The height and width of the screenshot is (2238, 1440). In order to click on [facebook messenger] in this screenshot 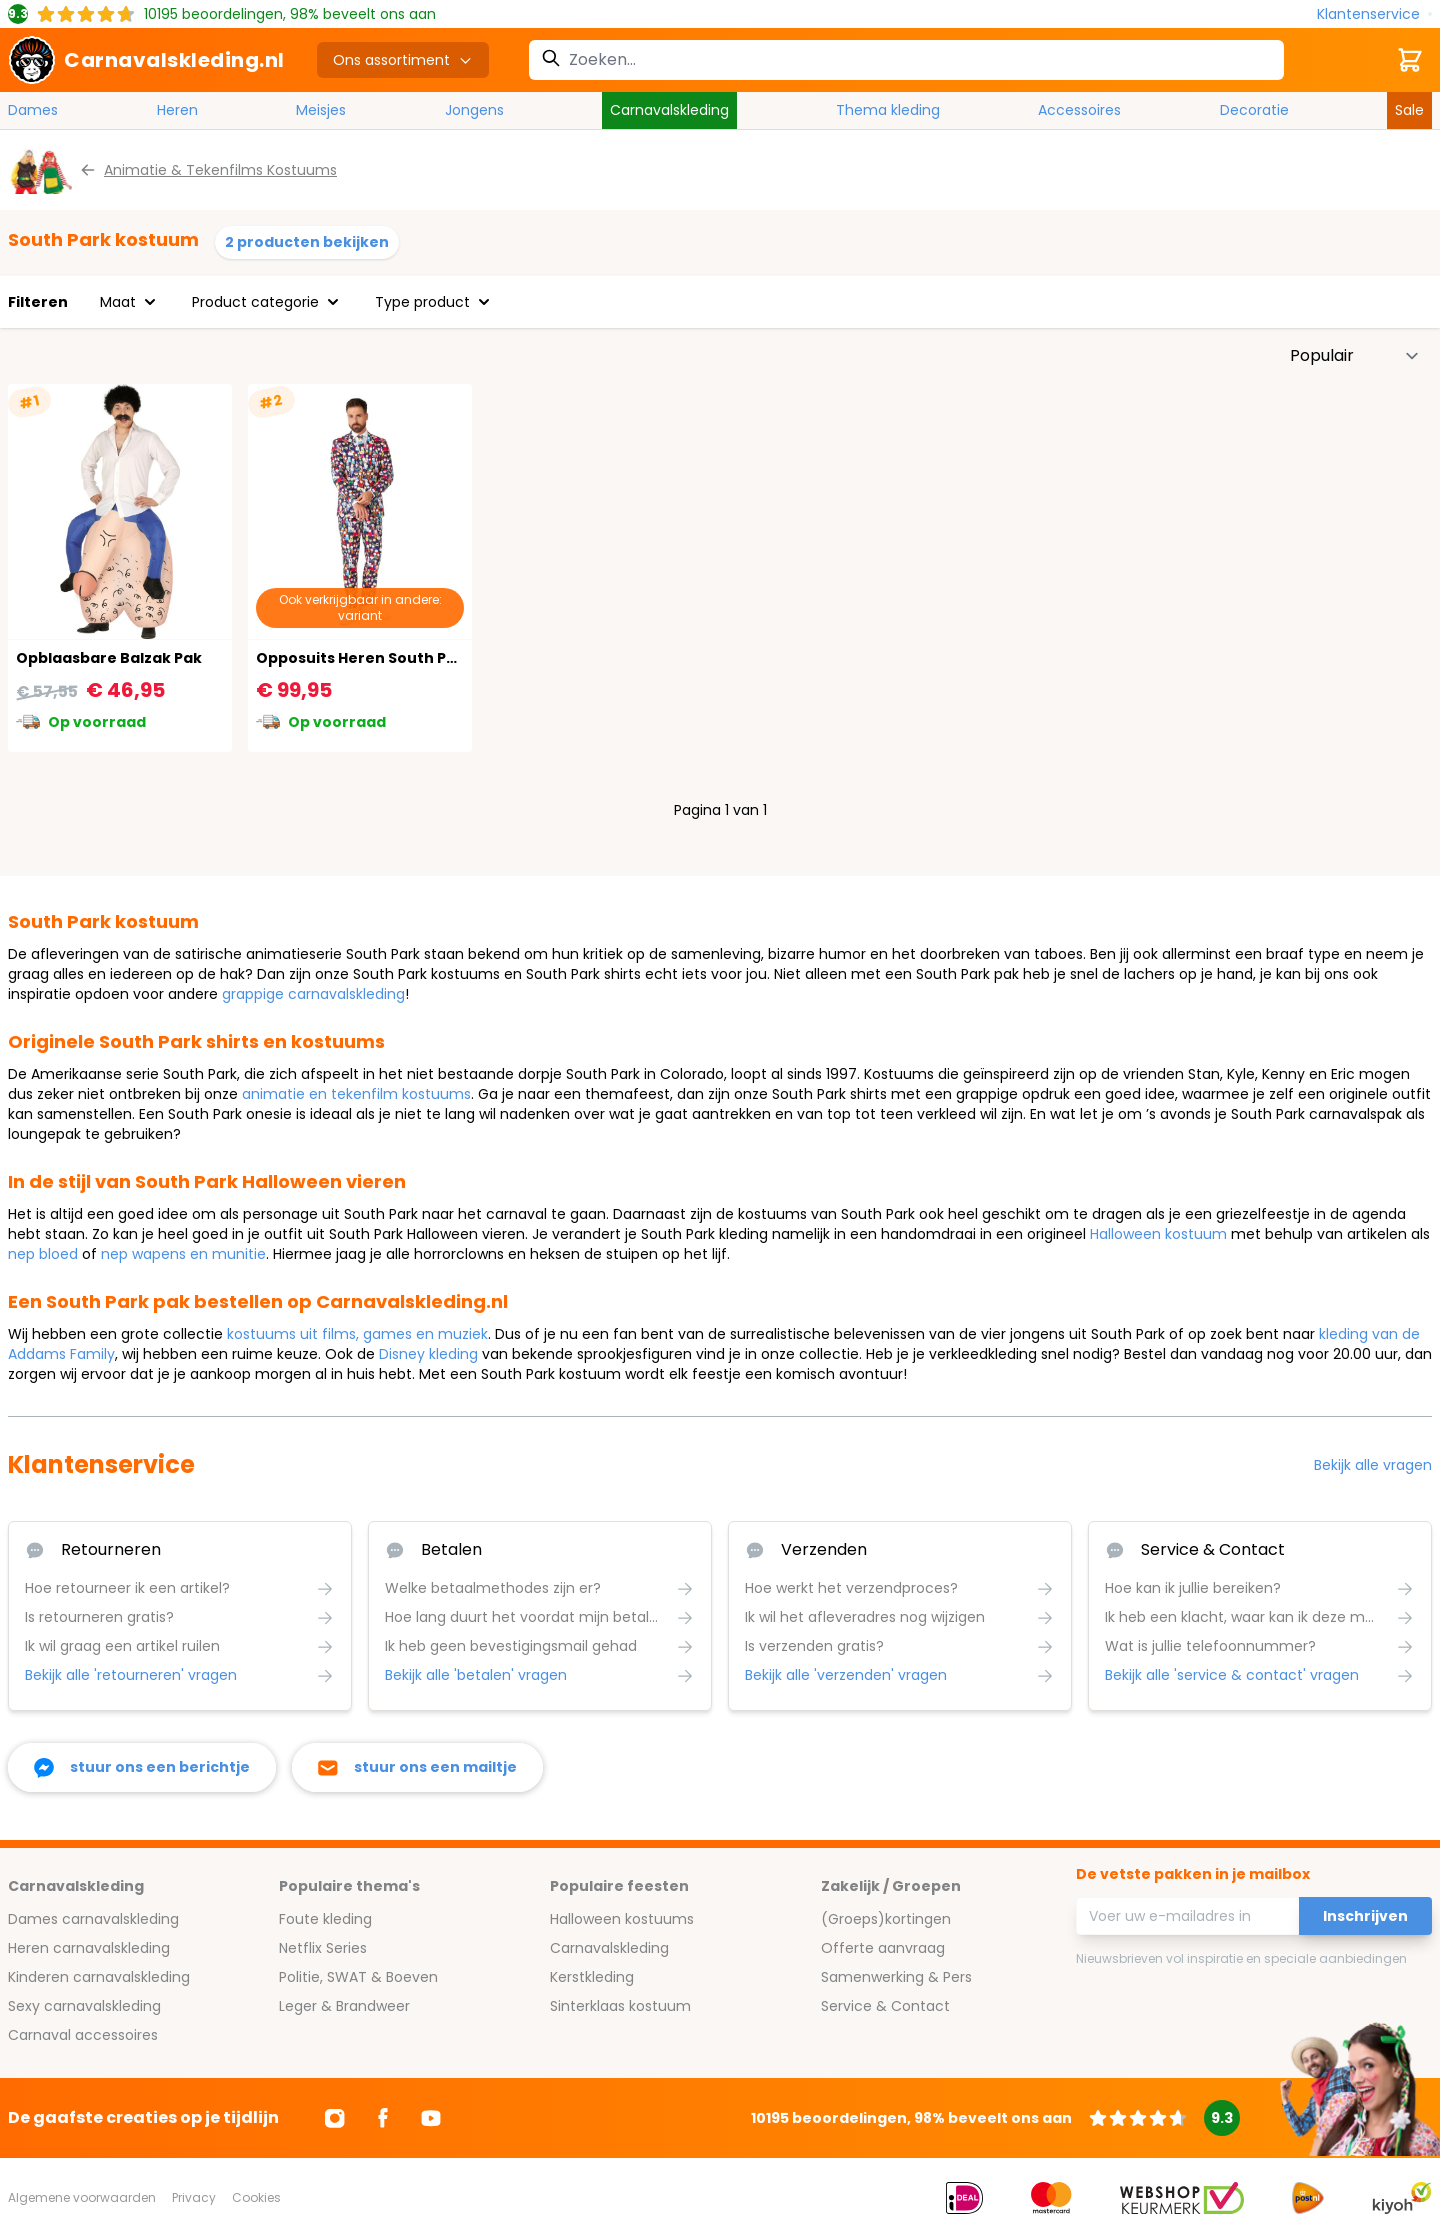, I will do `click(142, 1767)`.